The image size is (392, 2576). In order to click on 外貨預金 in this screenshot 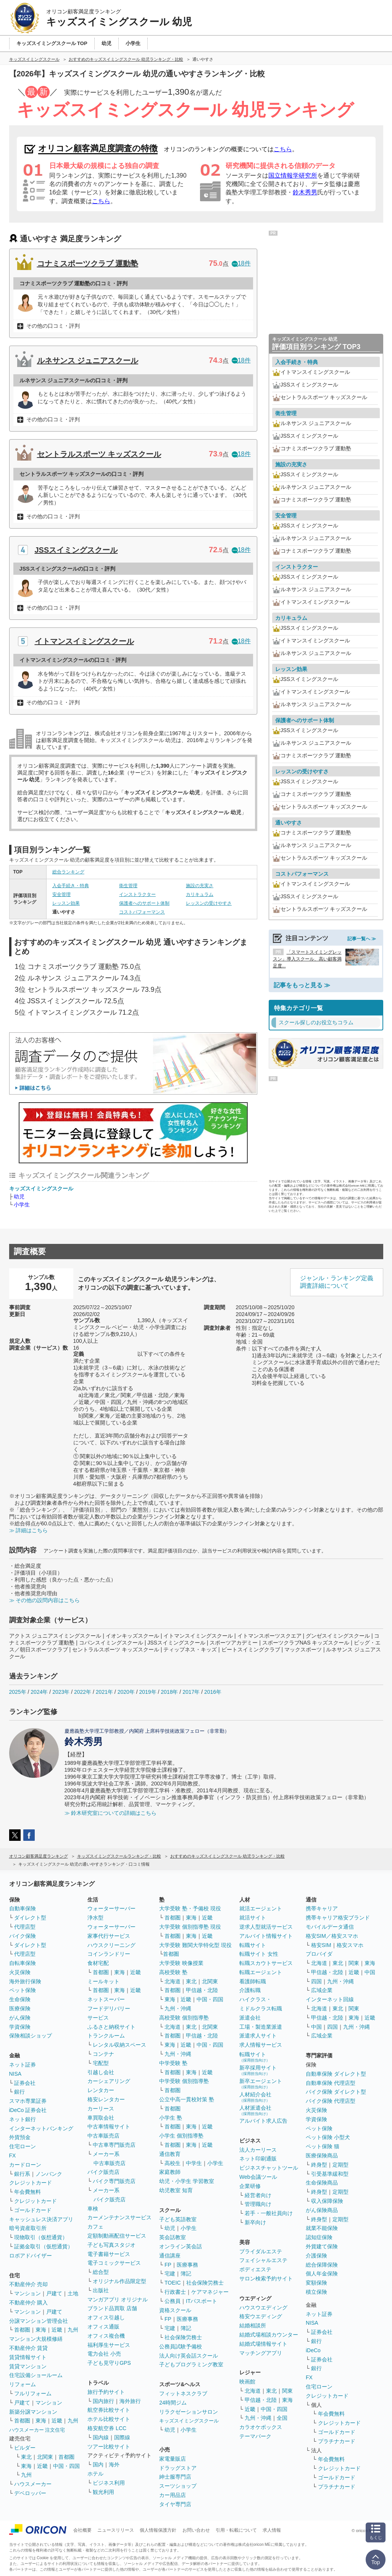, I will do `click(20, 2137)`.